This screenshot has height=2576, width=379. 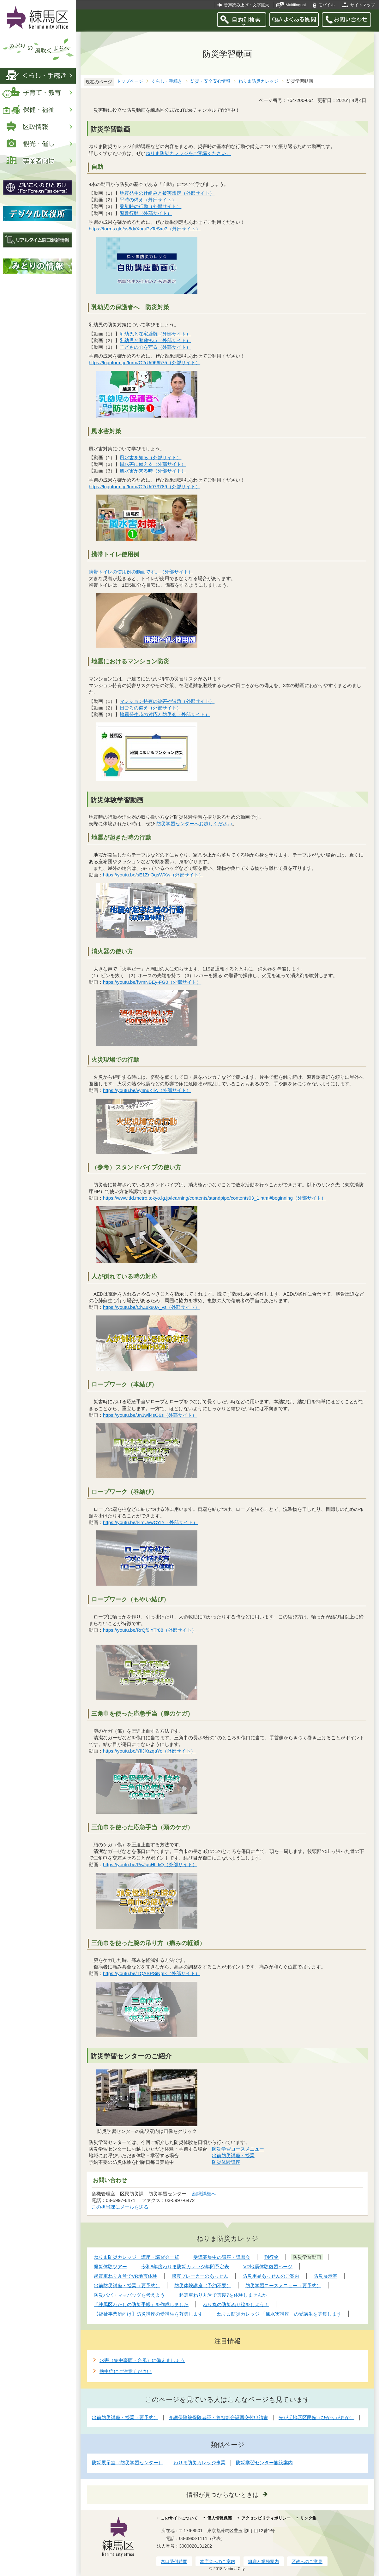 I want to click on 地震発生時の対応と防災会（外部サイト）, so click(x=165, y=714).